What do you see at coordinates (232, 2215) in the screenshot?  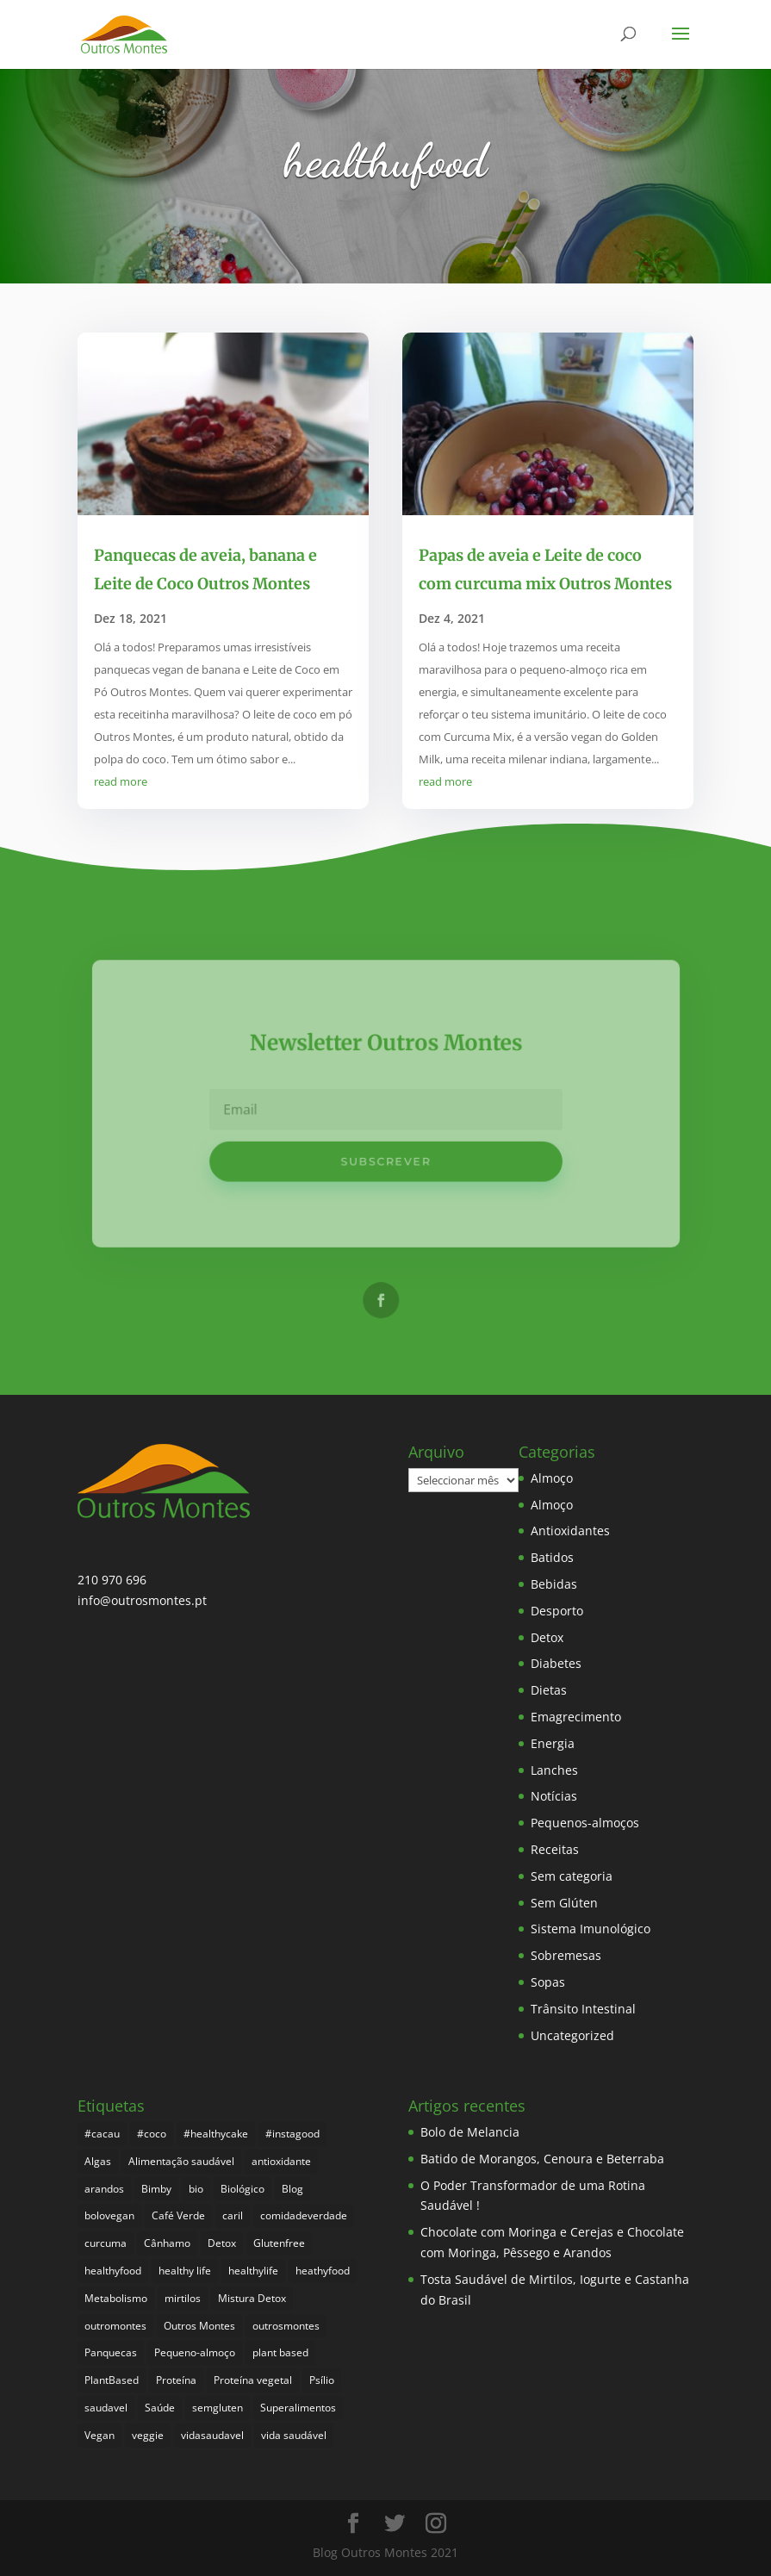 I see `caril [caril (6 itens)]` at bounding box center [232, 2215].